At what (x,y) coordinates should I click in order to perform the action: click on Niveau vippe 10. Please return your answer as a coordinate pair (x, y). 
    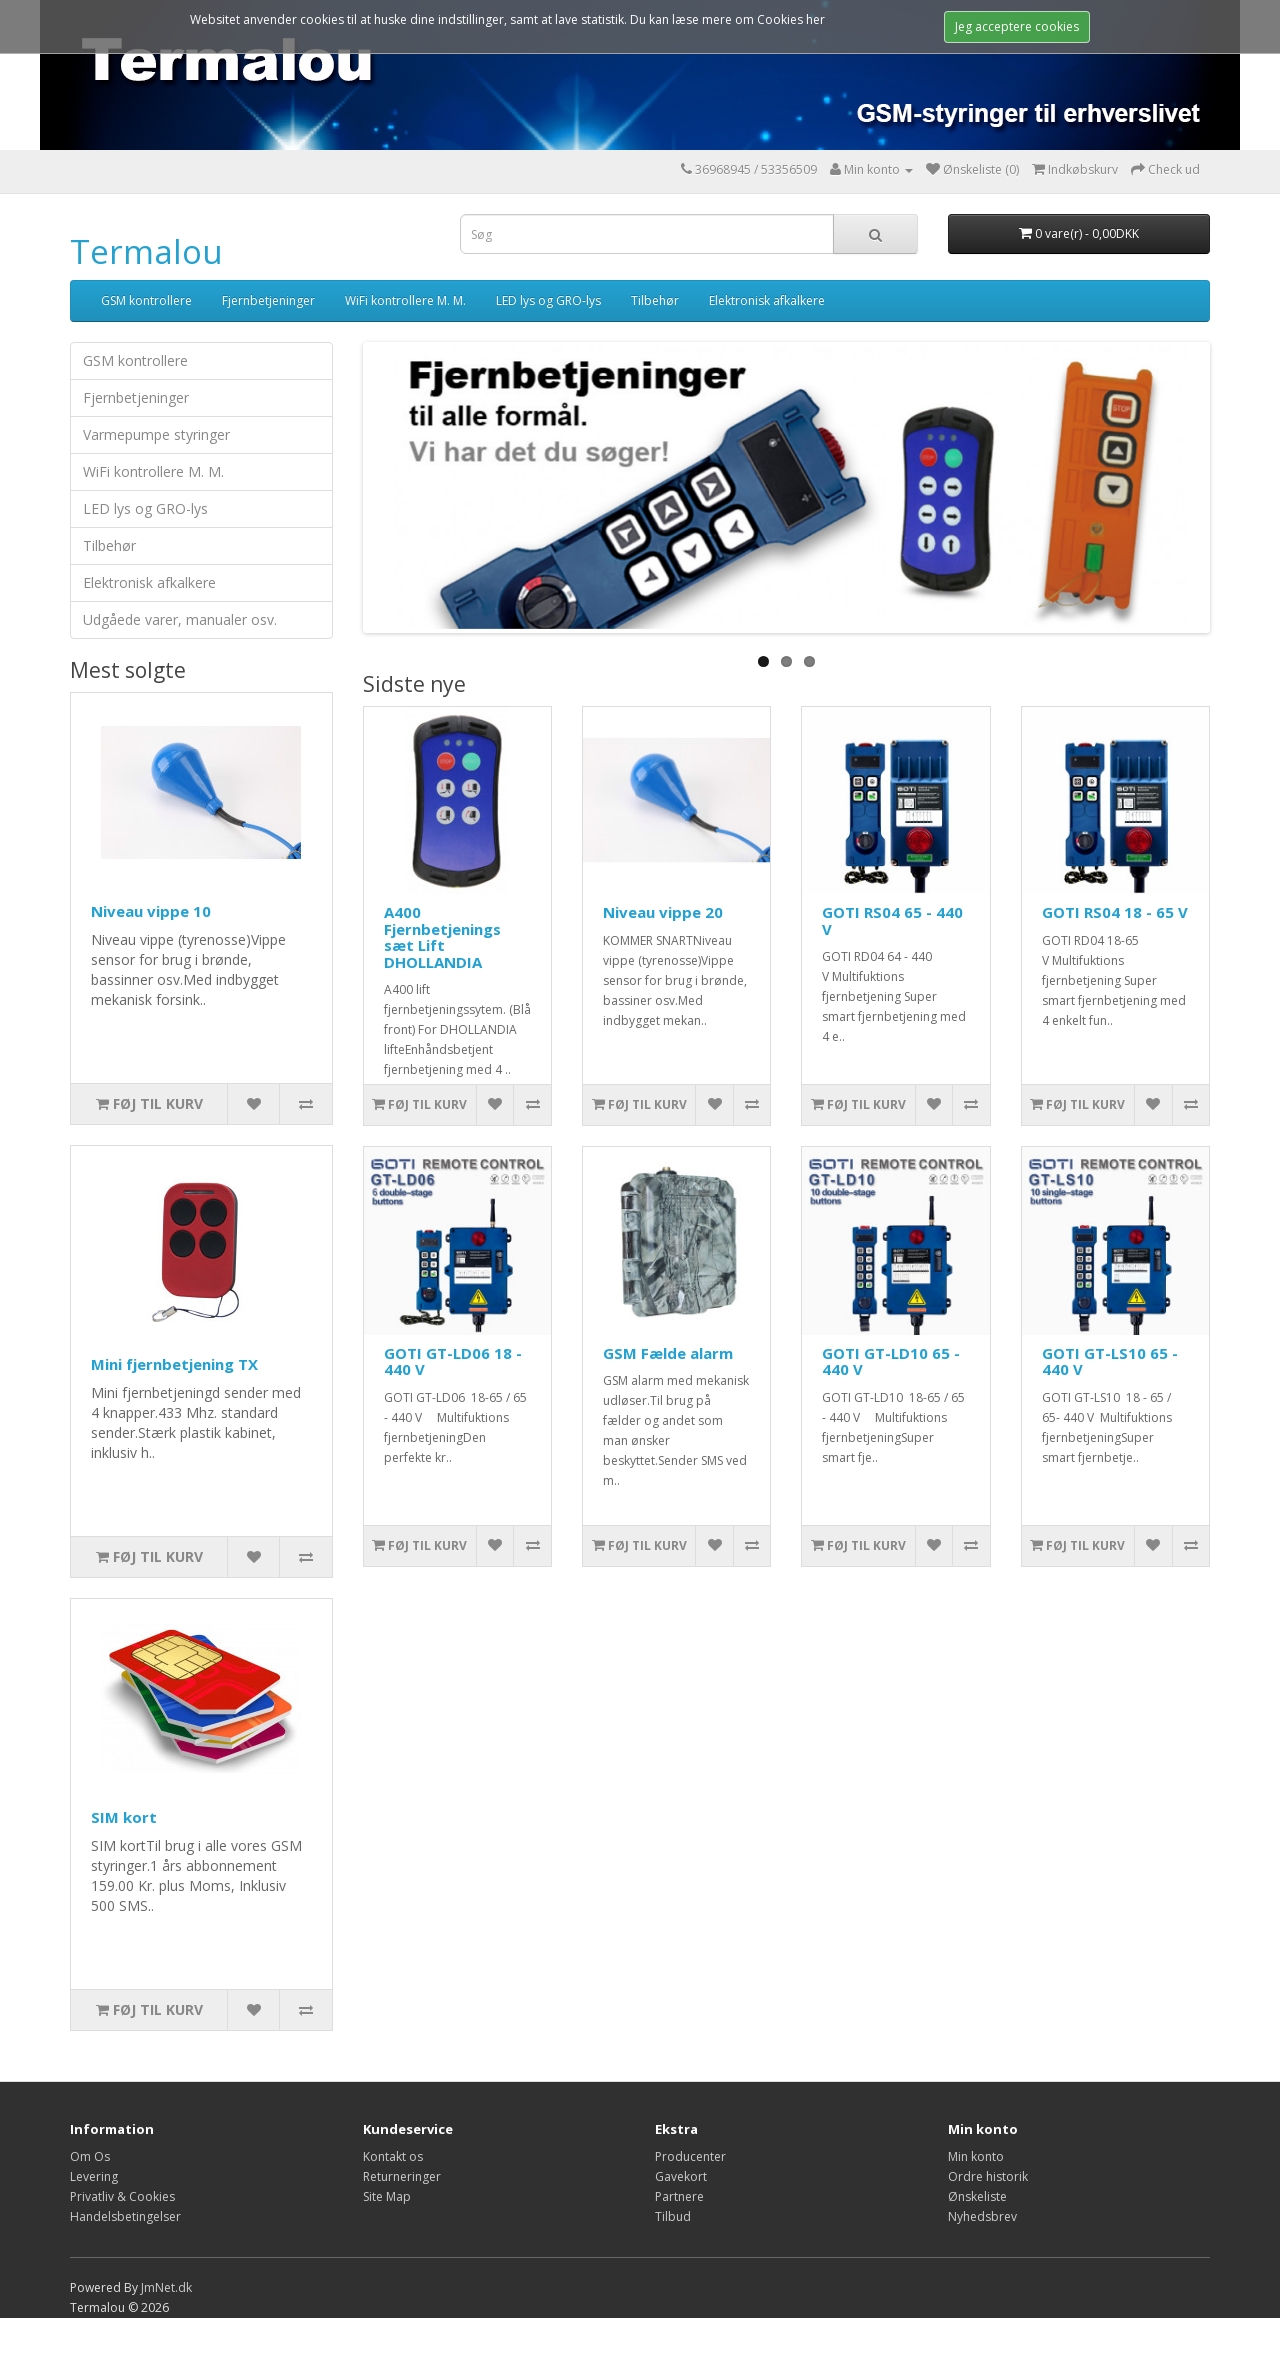
    Looking at the image, I should click on (151, 911).